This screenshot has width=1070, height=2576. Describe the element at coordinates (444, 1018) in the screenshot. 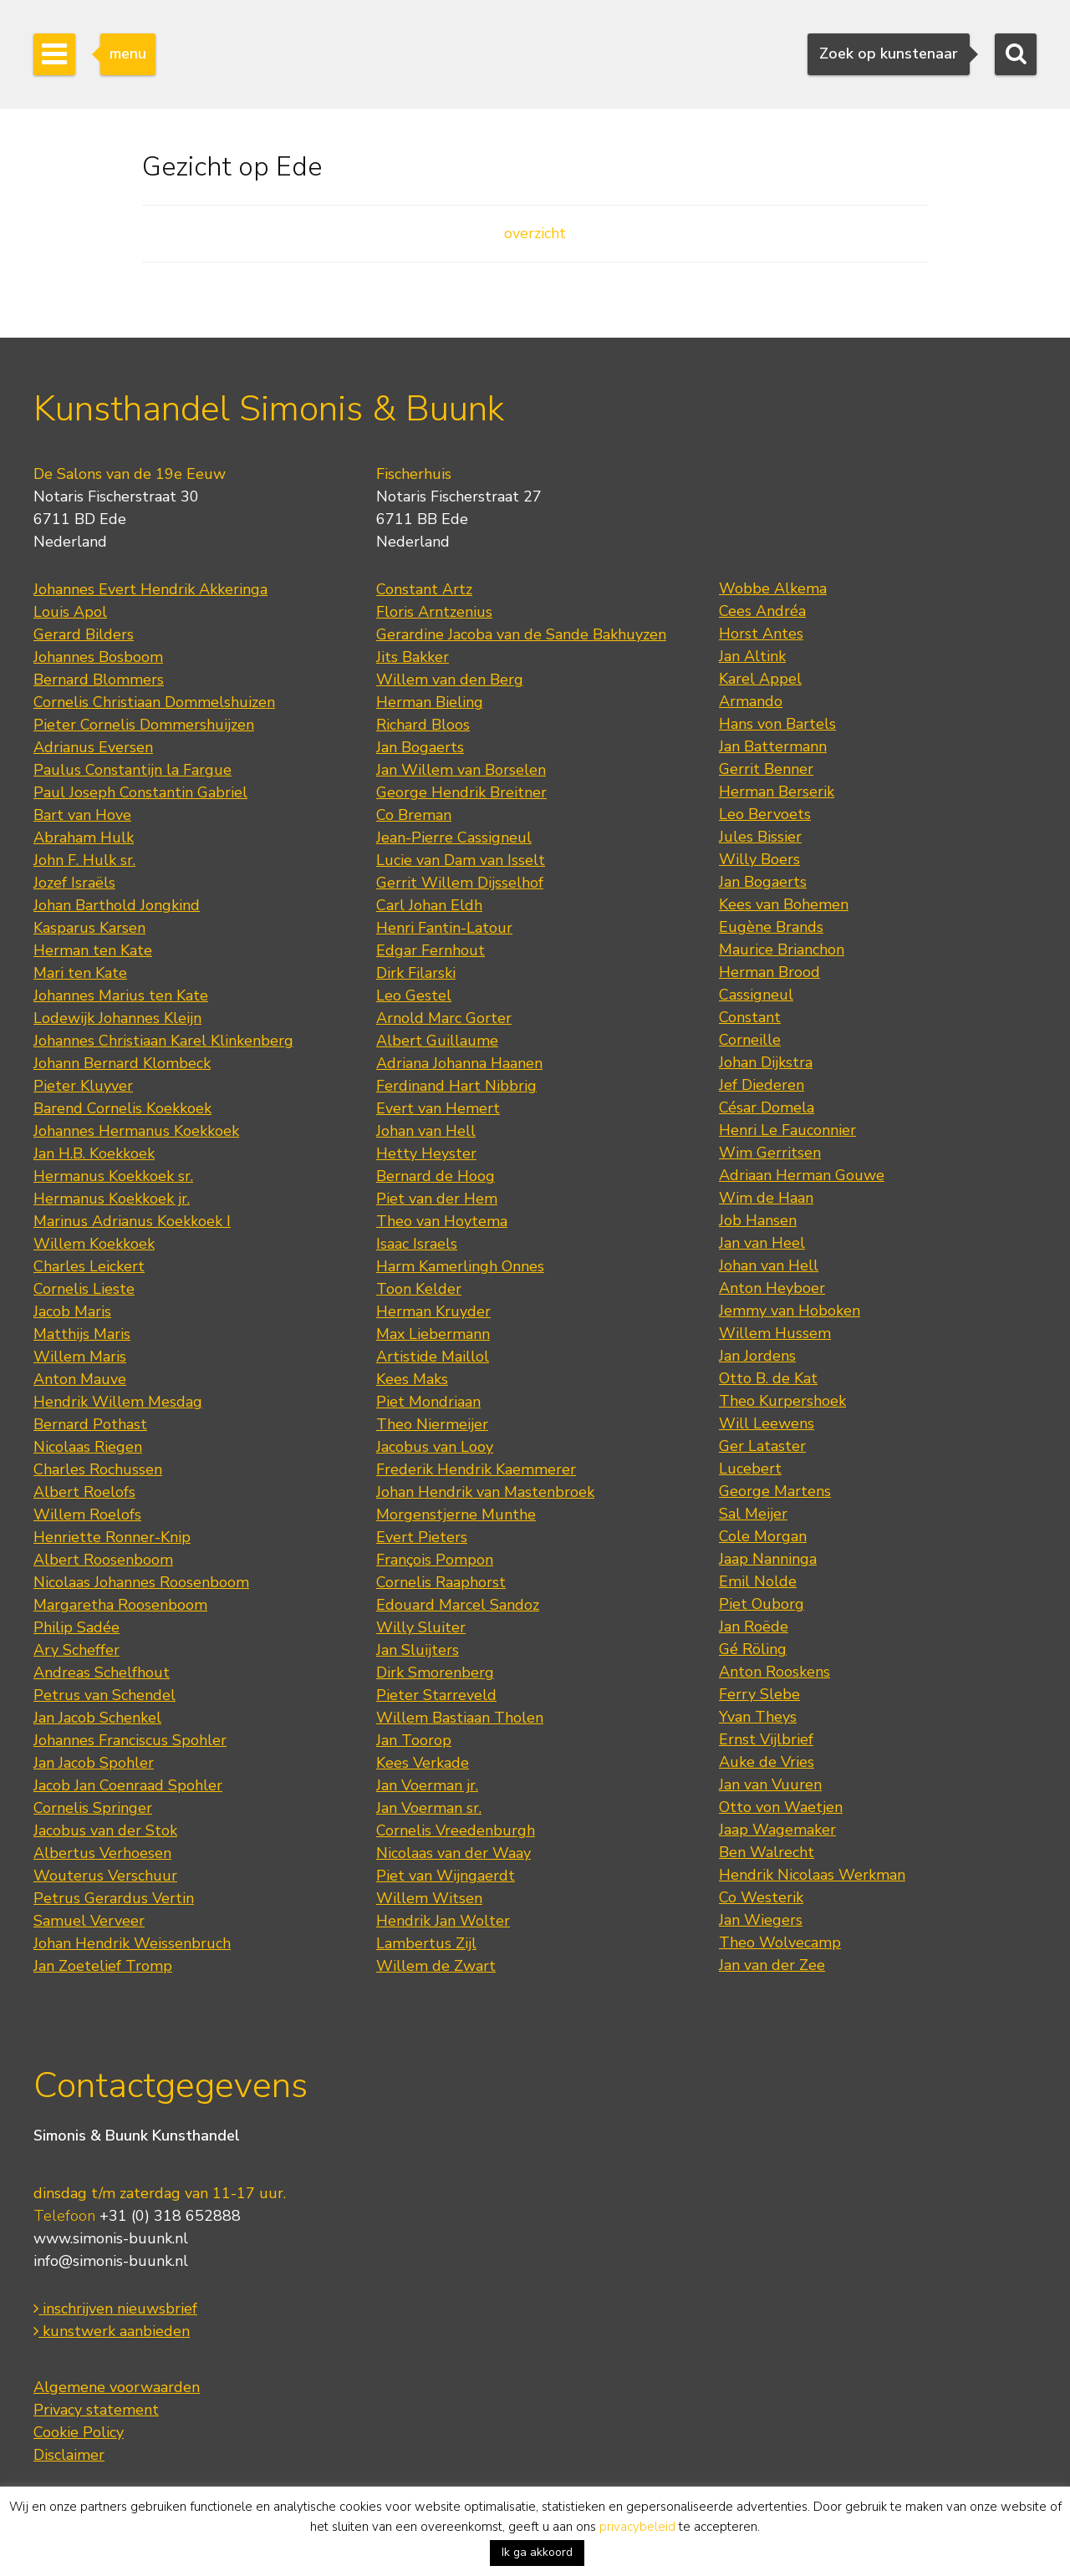

I see `Arnold Marc Gorter` at that location.